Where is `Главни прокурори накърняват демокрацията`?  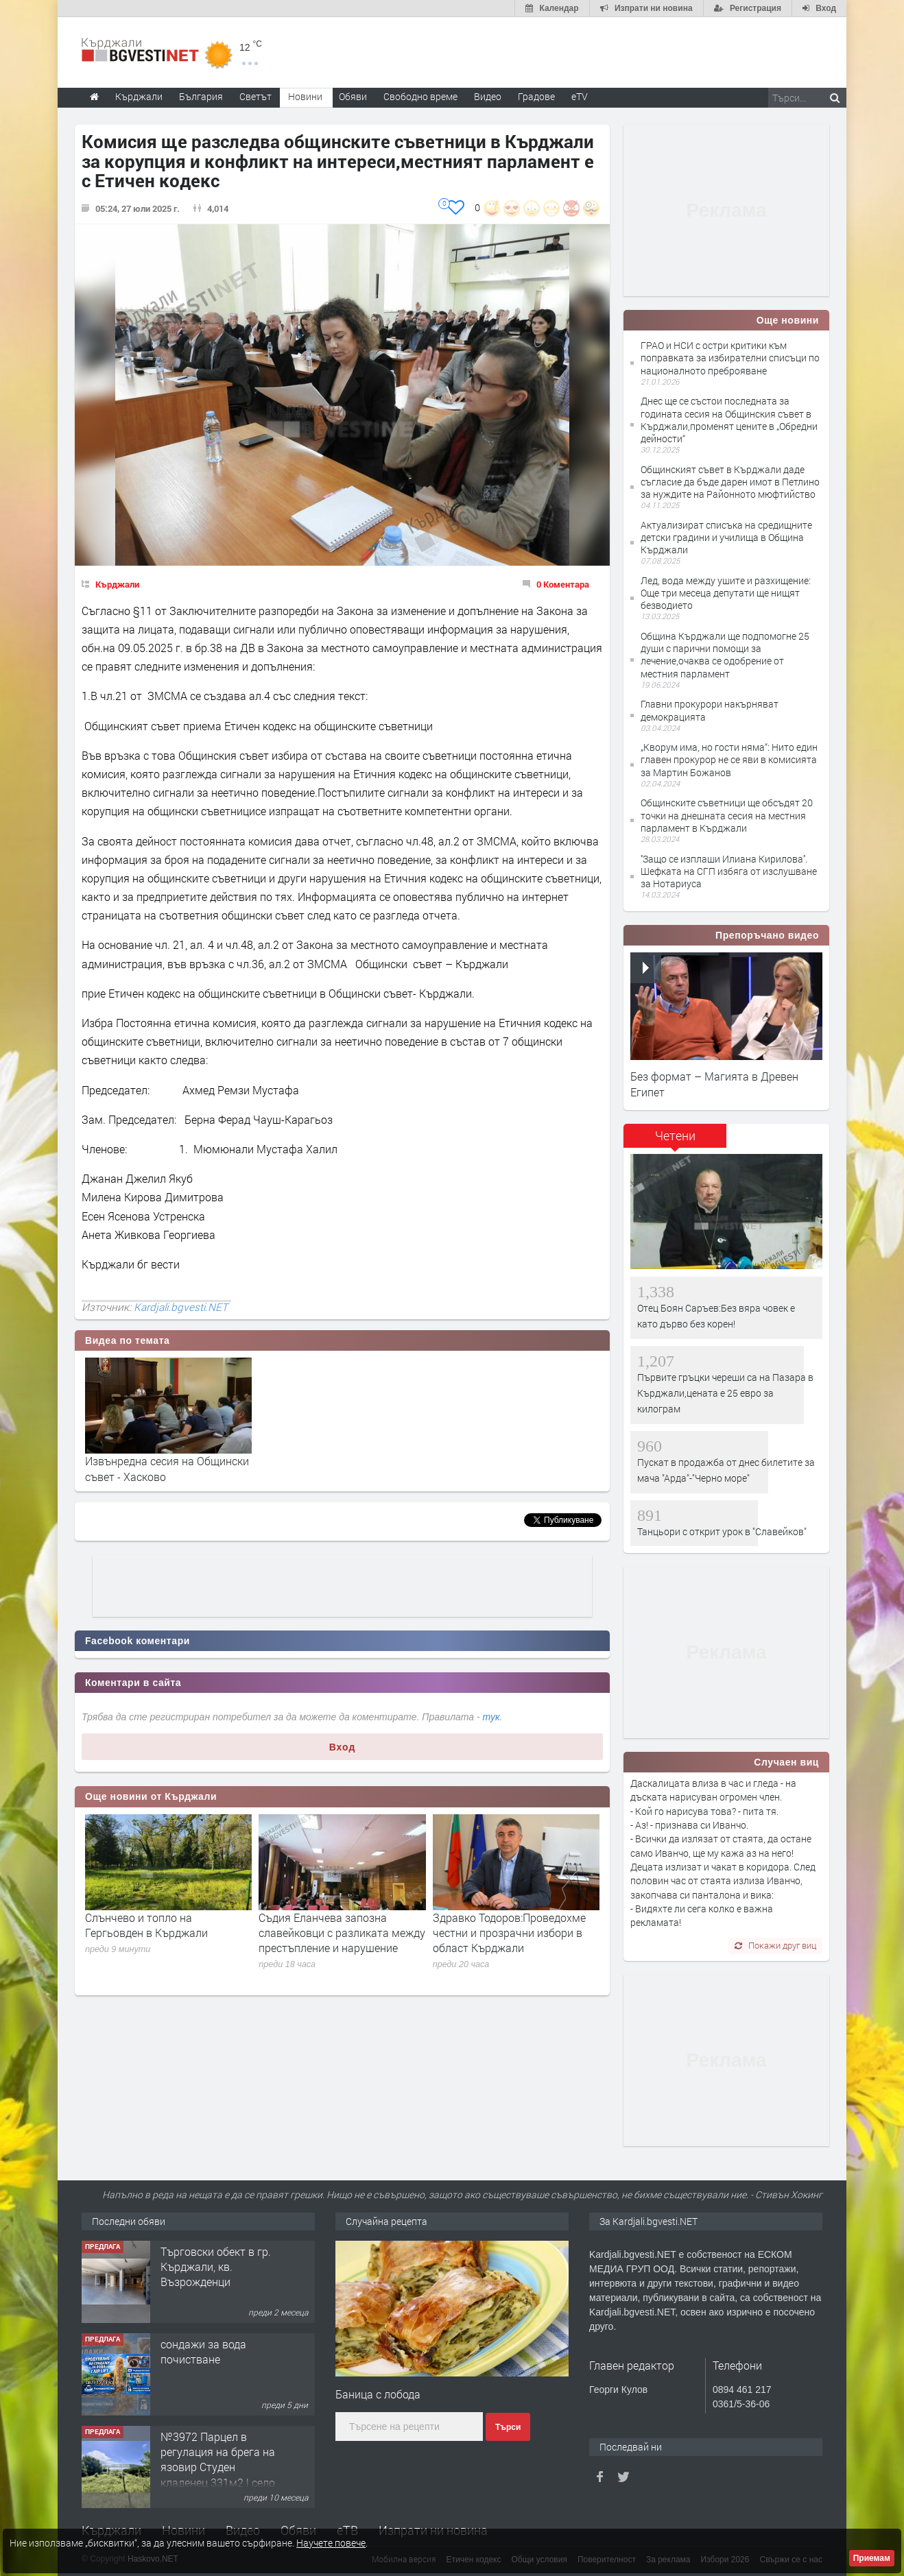
Главни прокурори накърняват демокрацията is located at coordinates (709, 710).